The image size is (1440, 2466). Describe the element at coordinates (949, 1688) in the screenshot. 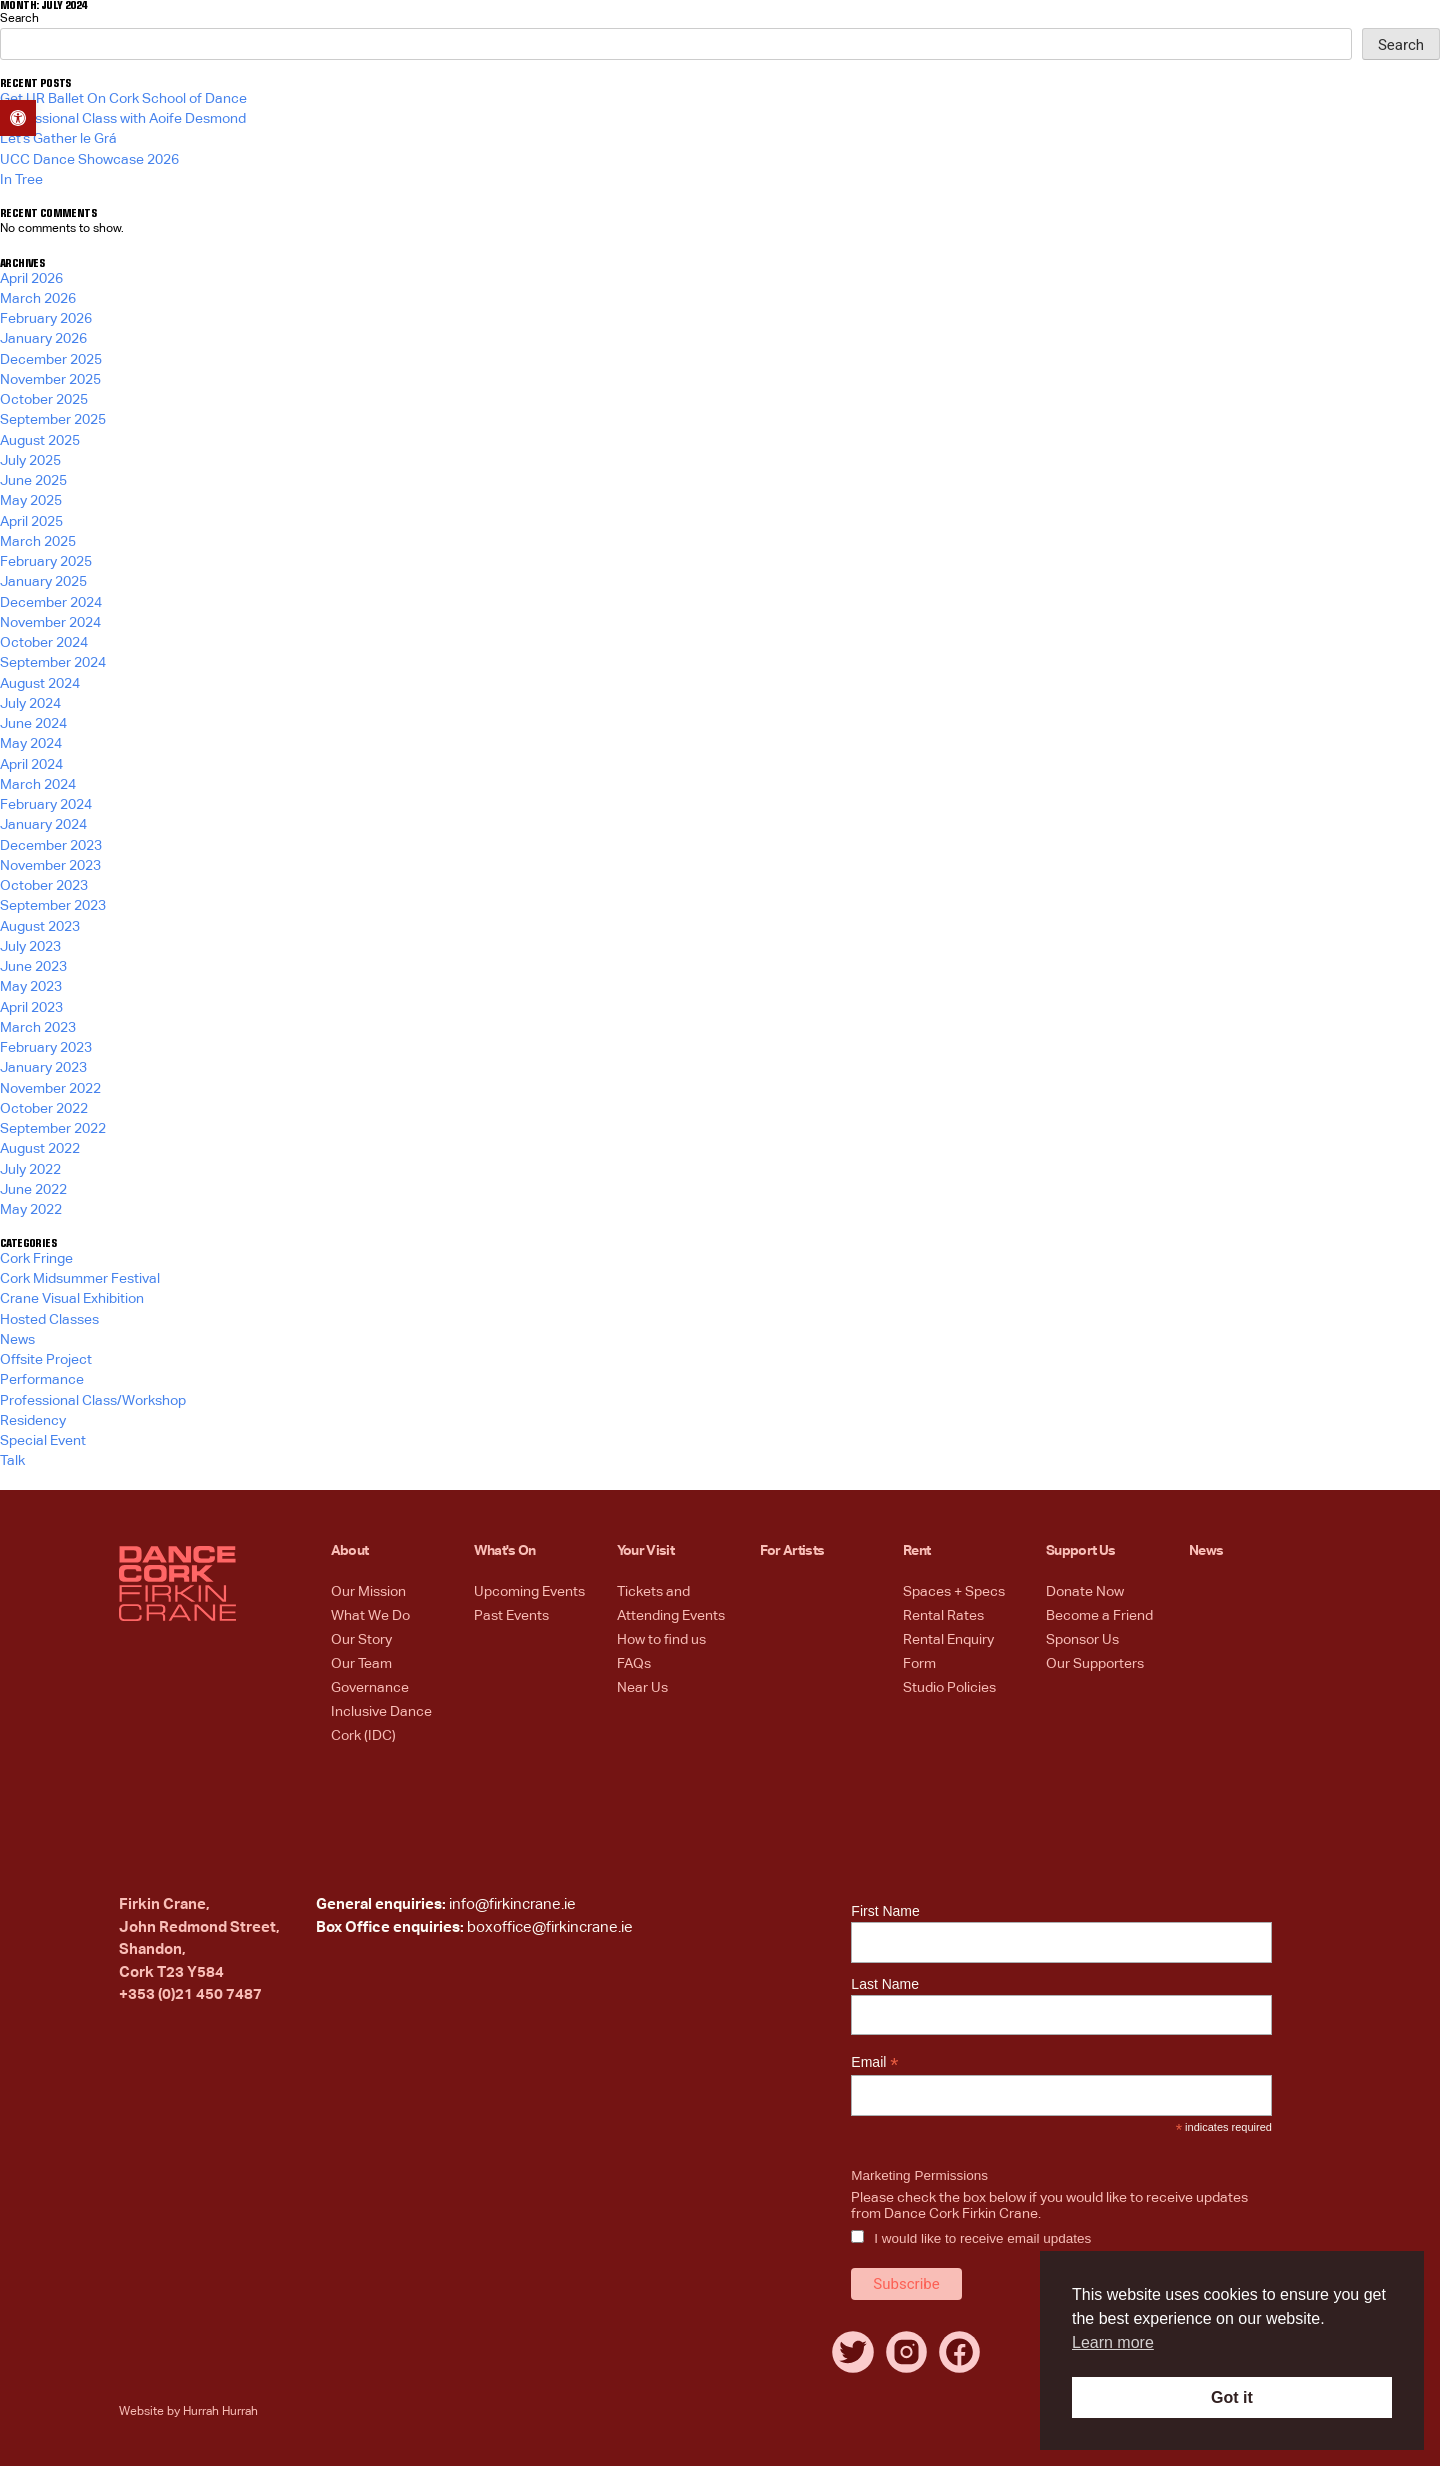

I see `Studio Policies` at that location.